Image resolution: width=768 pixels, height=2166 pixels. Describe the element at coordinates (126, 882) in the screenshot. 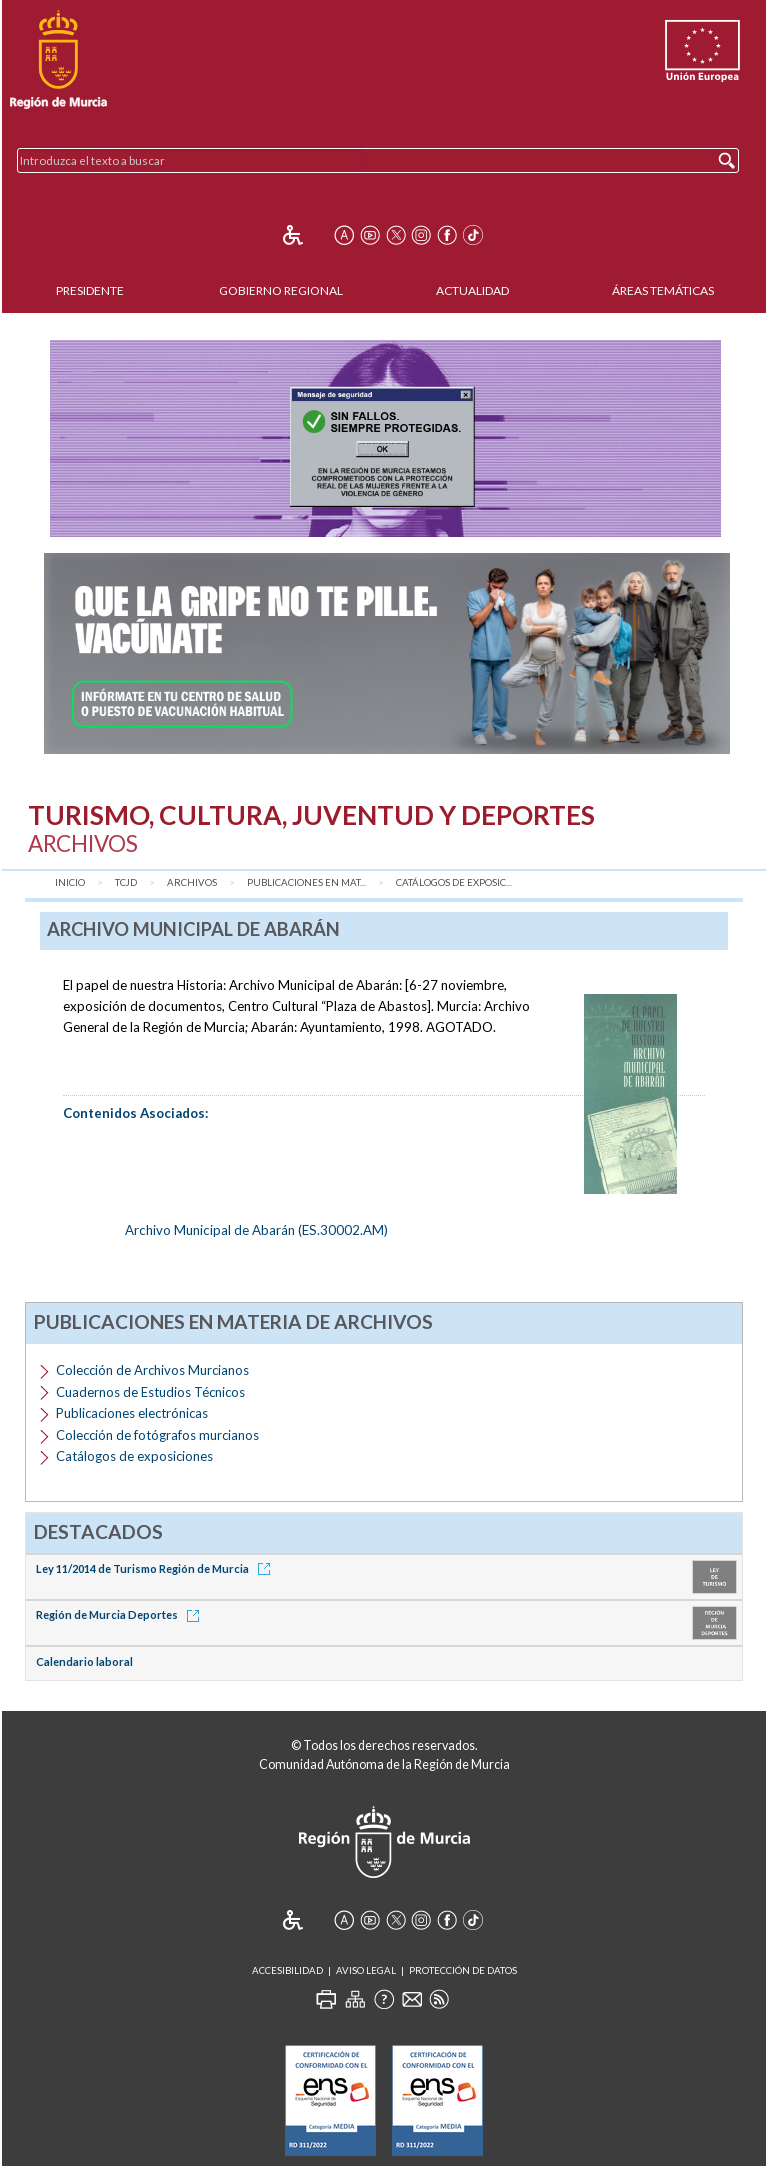

I see `TCJD` at that location.